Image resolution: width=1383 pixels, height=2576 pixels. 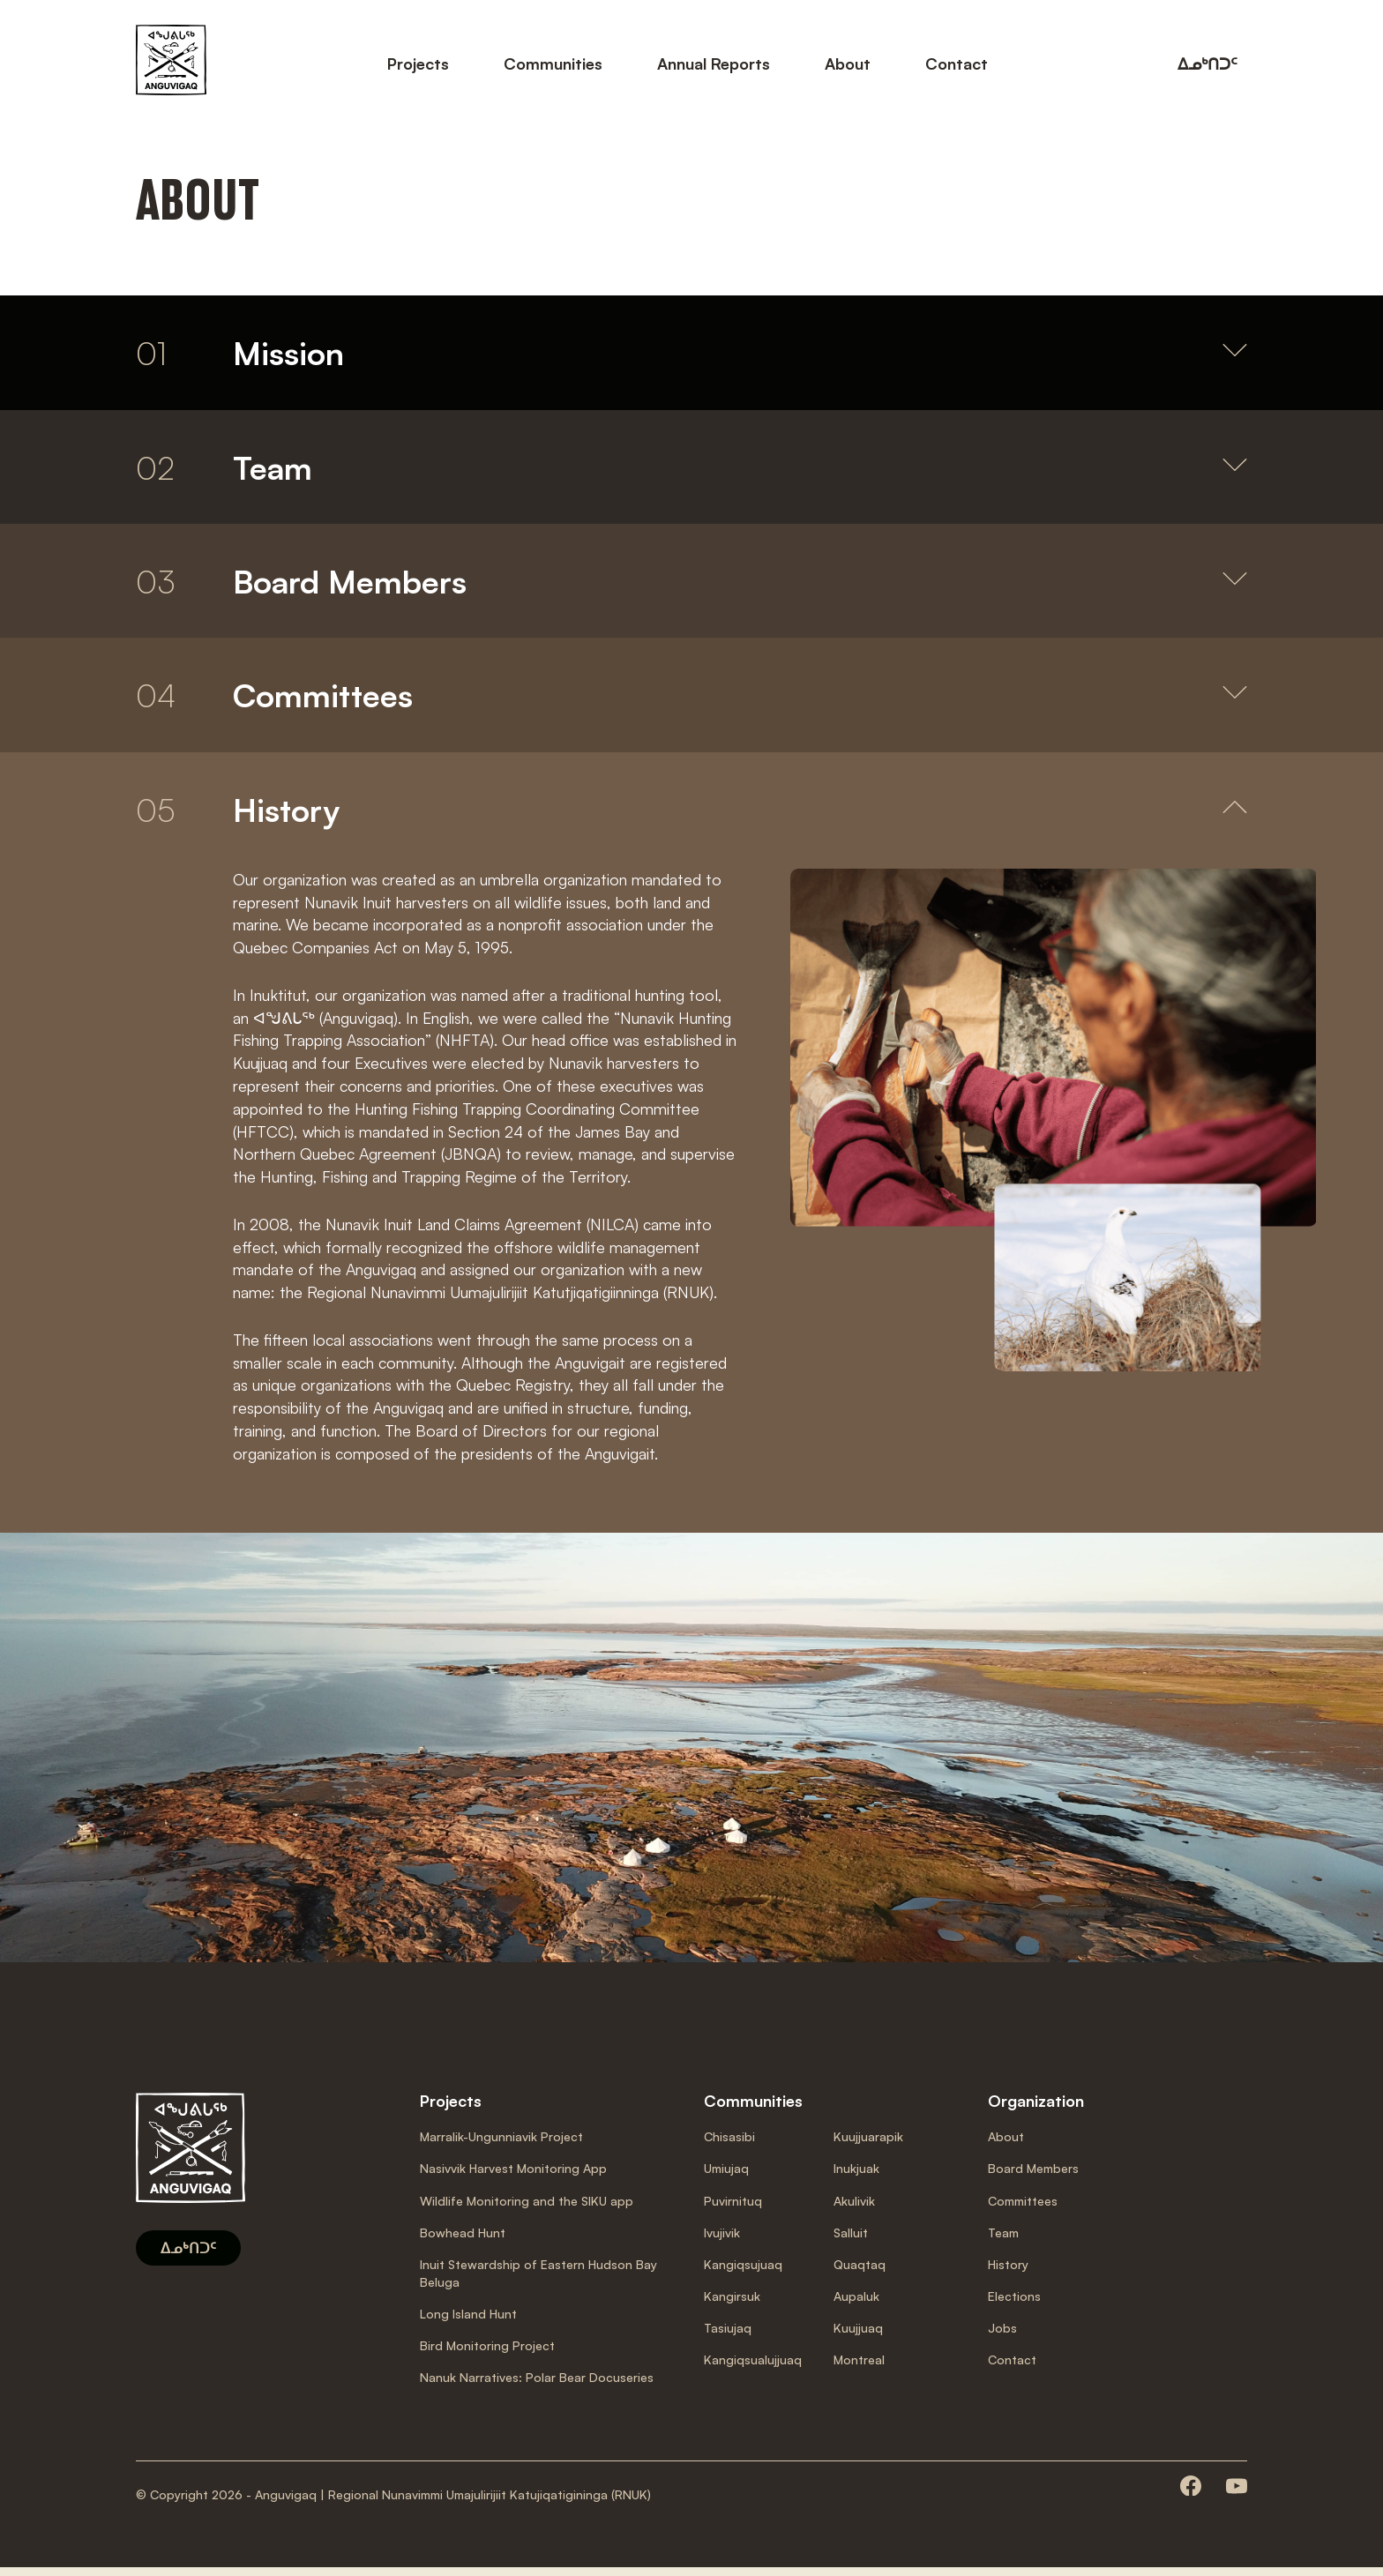 What do you see at coordinates (743, 2272) in the screenshot?
I see `Kangiqsujuaq` at bounding box center [743, 2272].